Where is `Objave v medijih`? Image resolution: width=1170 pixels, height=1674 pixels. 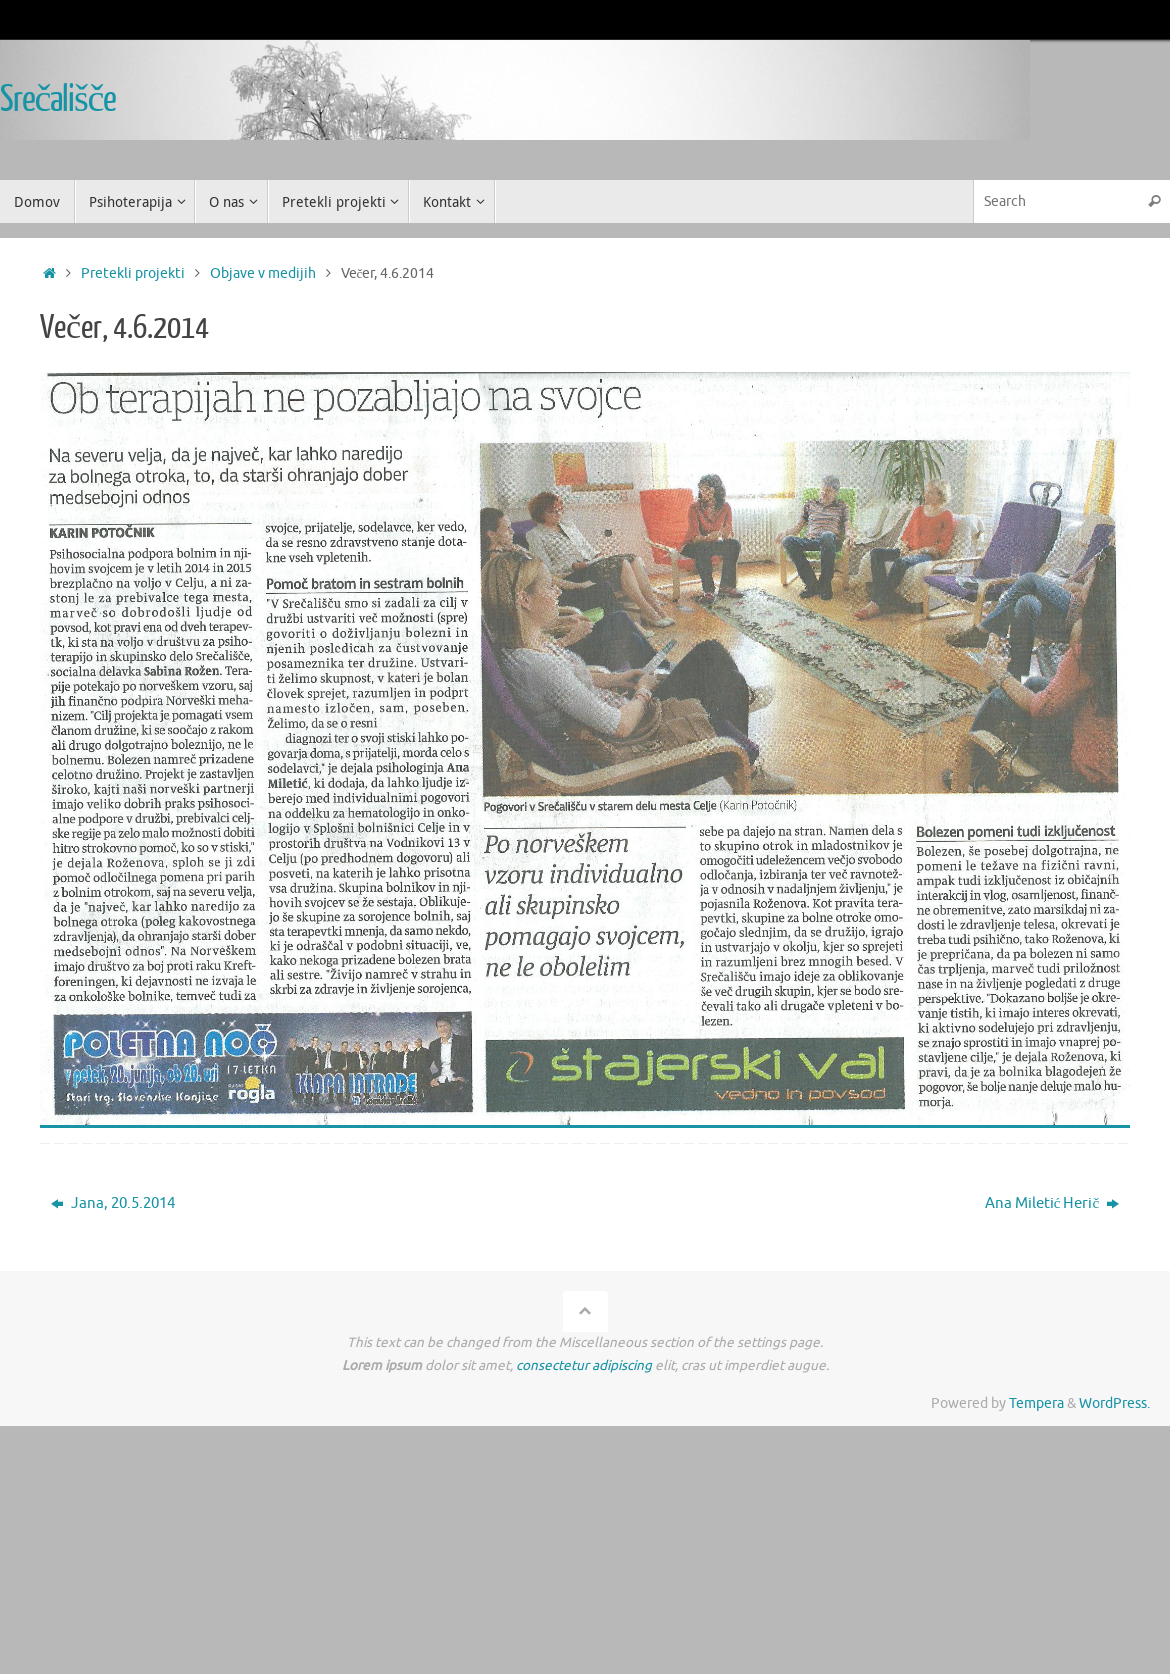
Objave v medijih is located at coordinates (263, 273).